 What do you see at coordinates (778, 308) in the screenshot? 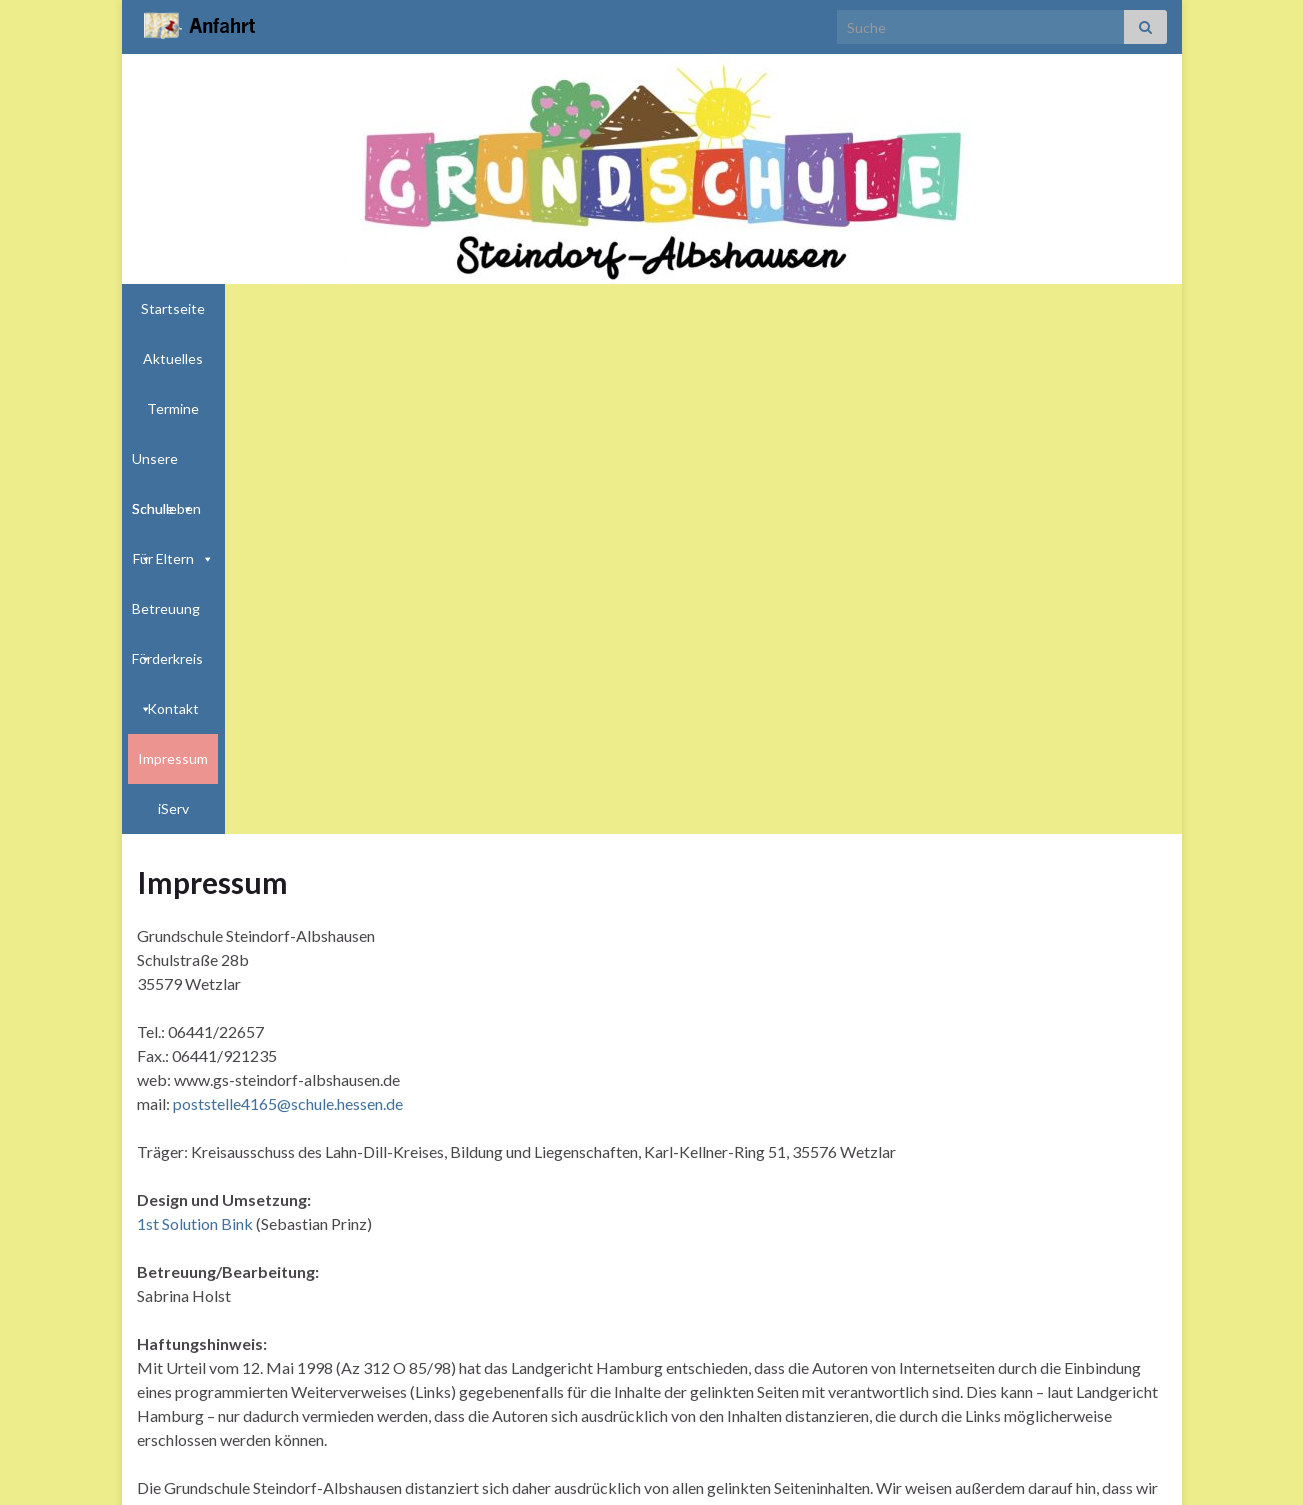
I see `Betreuung` at bounding box center [778, 308].